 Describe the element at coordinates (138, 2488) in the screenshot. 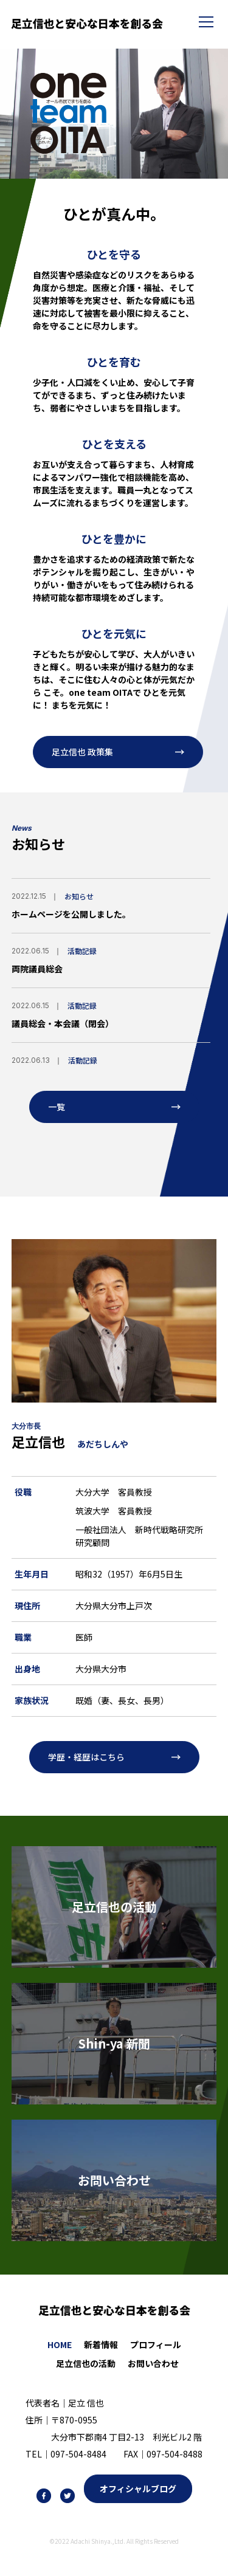

I see `オフィシャルブログ` at that location.